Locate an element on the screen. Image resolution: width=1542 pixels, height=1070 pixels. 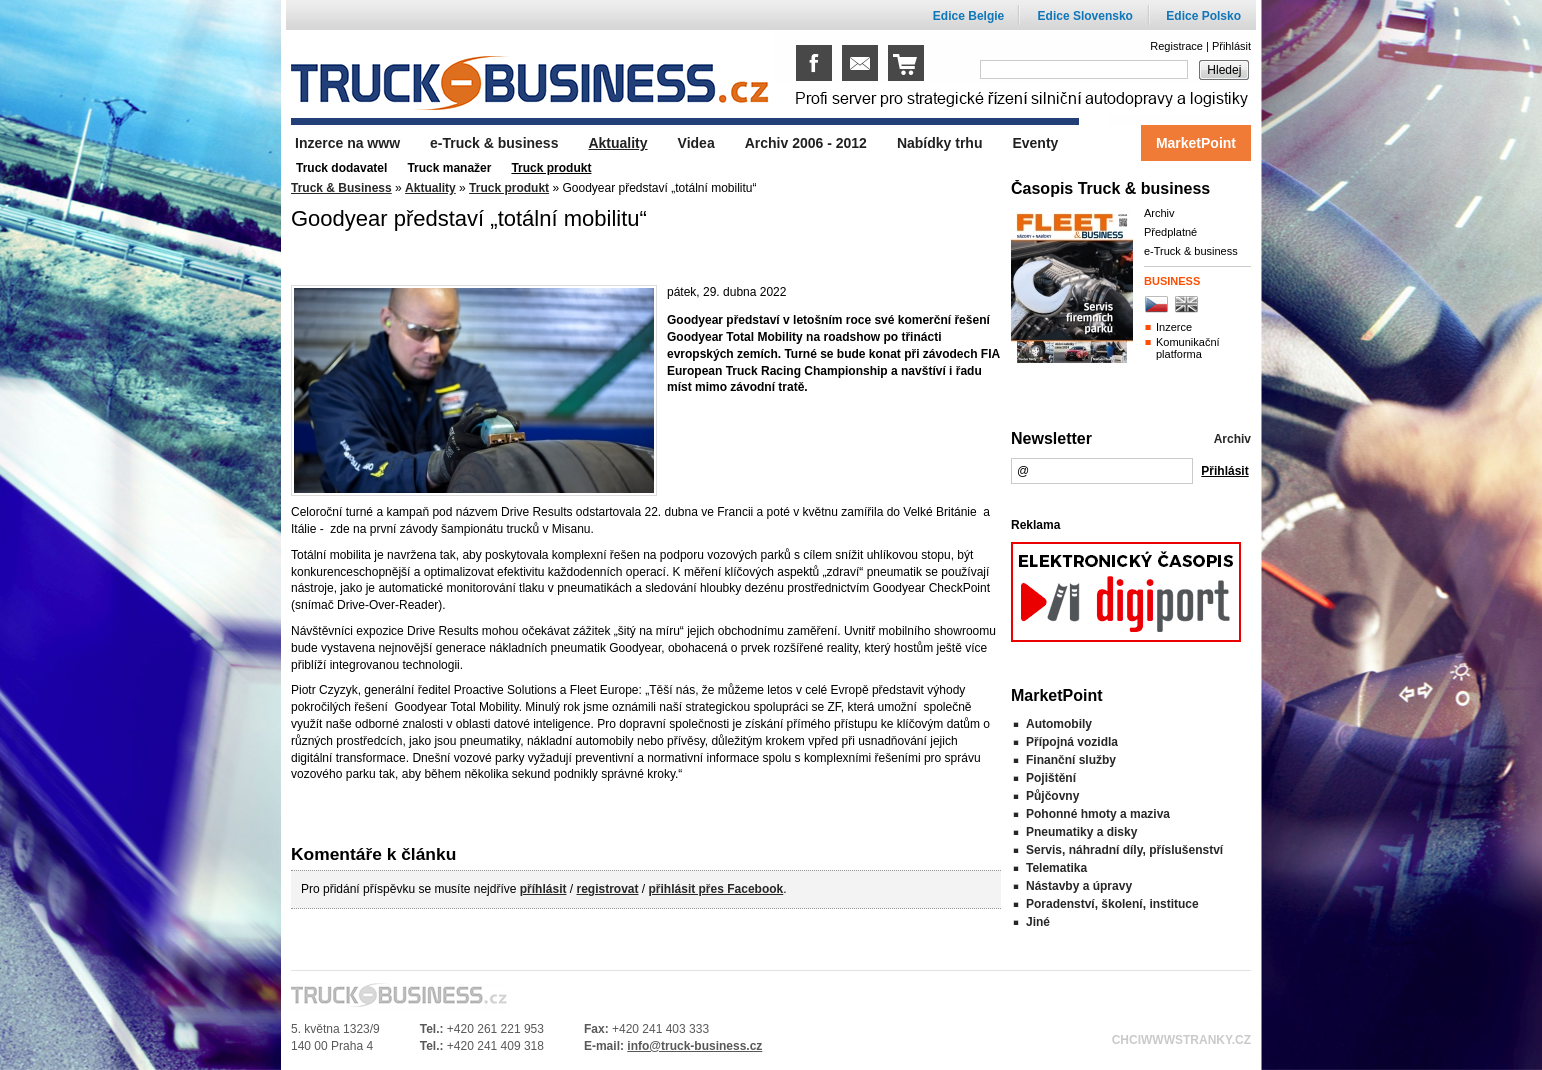
Pneumatiky a disky is located at coordinates (1081, 832).